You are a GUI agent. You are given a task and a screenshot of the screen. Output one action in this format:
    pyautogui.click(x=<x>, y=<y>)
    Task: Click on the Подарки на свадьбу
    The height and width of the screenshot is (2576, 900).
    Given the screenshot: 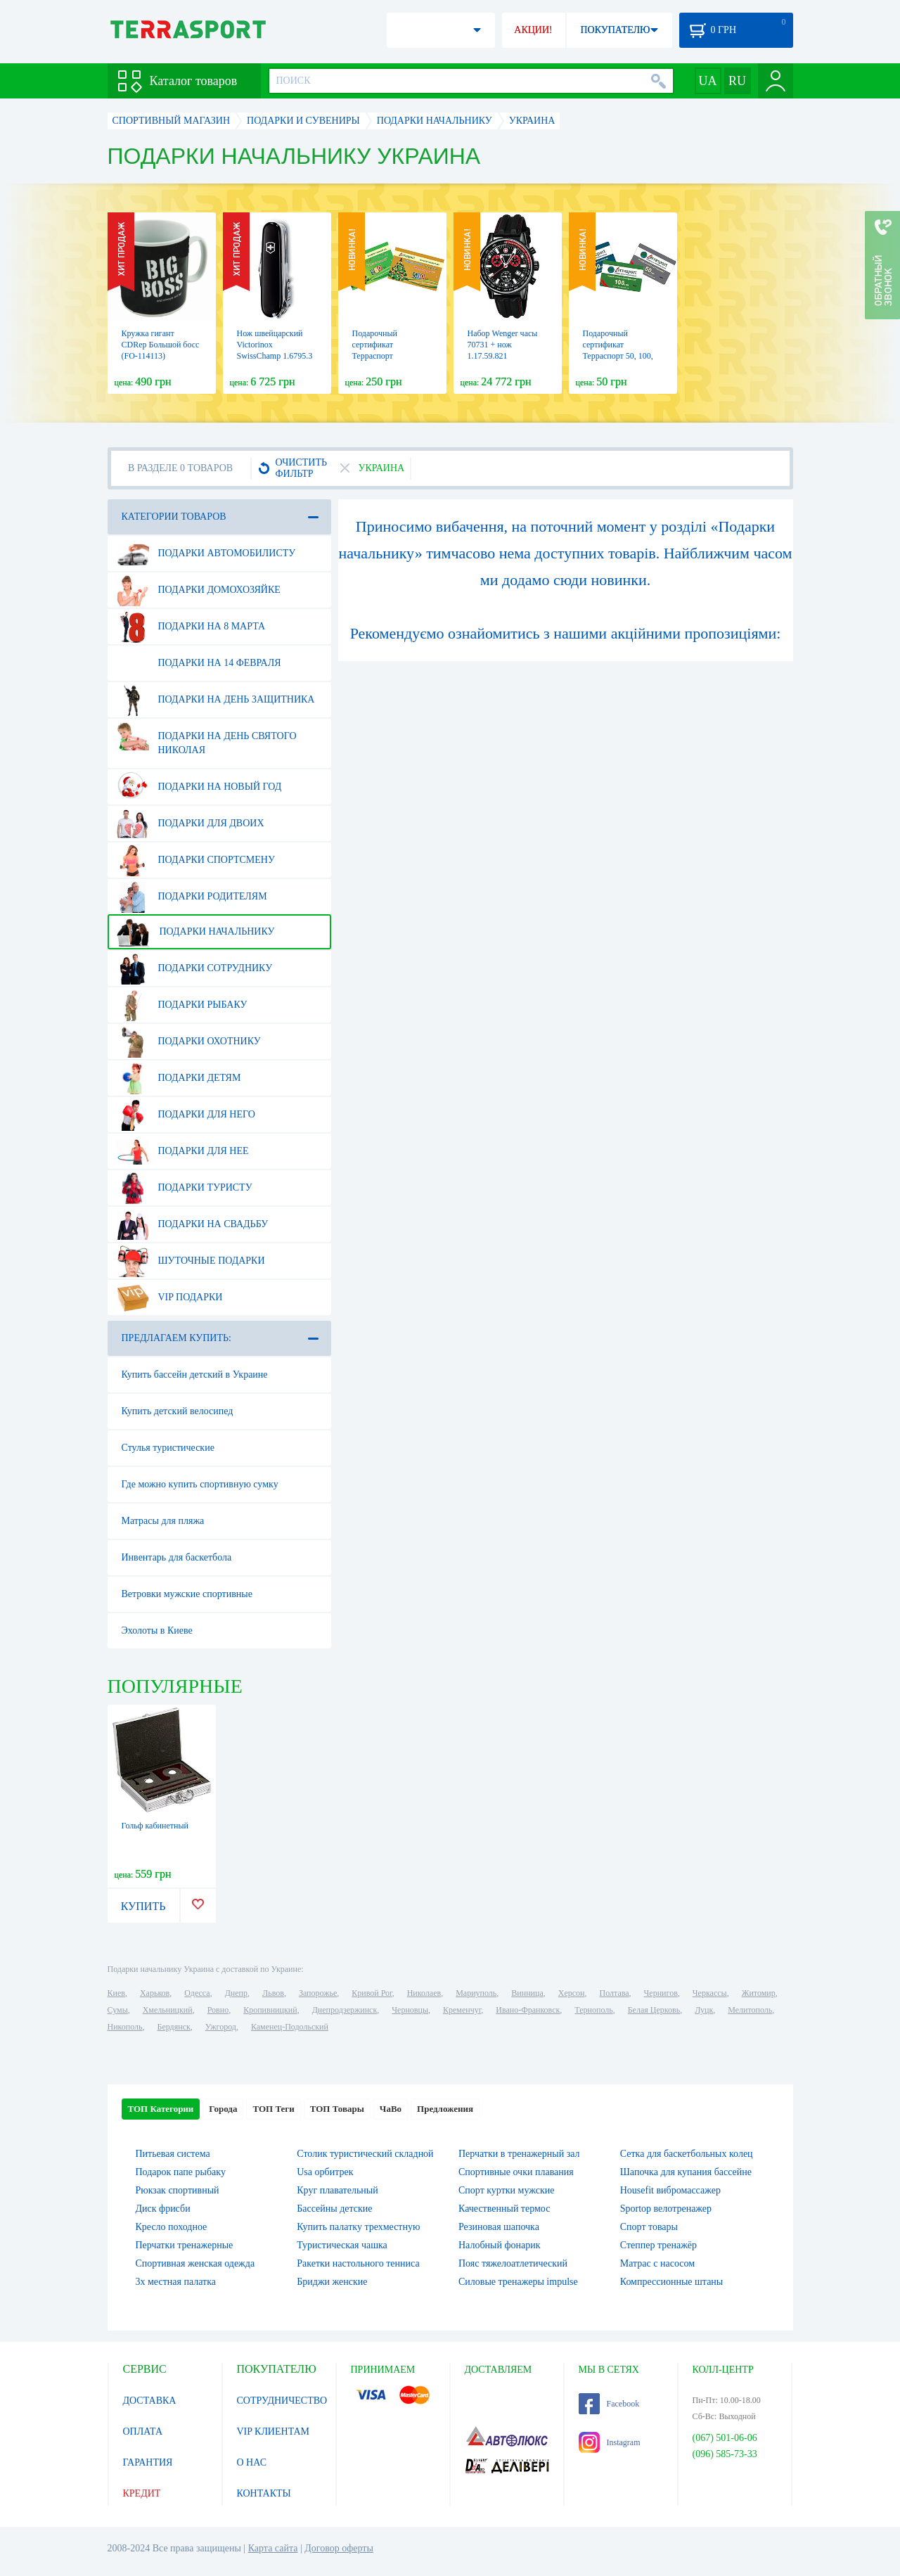 What is the action you would take?
    pyautogui.click(x=193, y=1224)
    